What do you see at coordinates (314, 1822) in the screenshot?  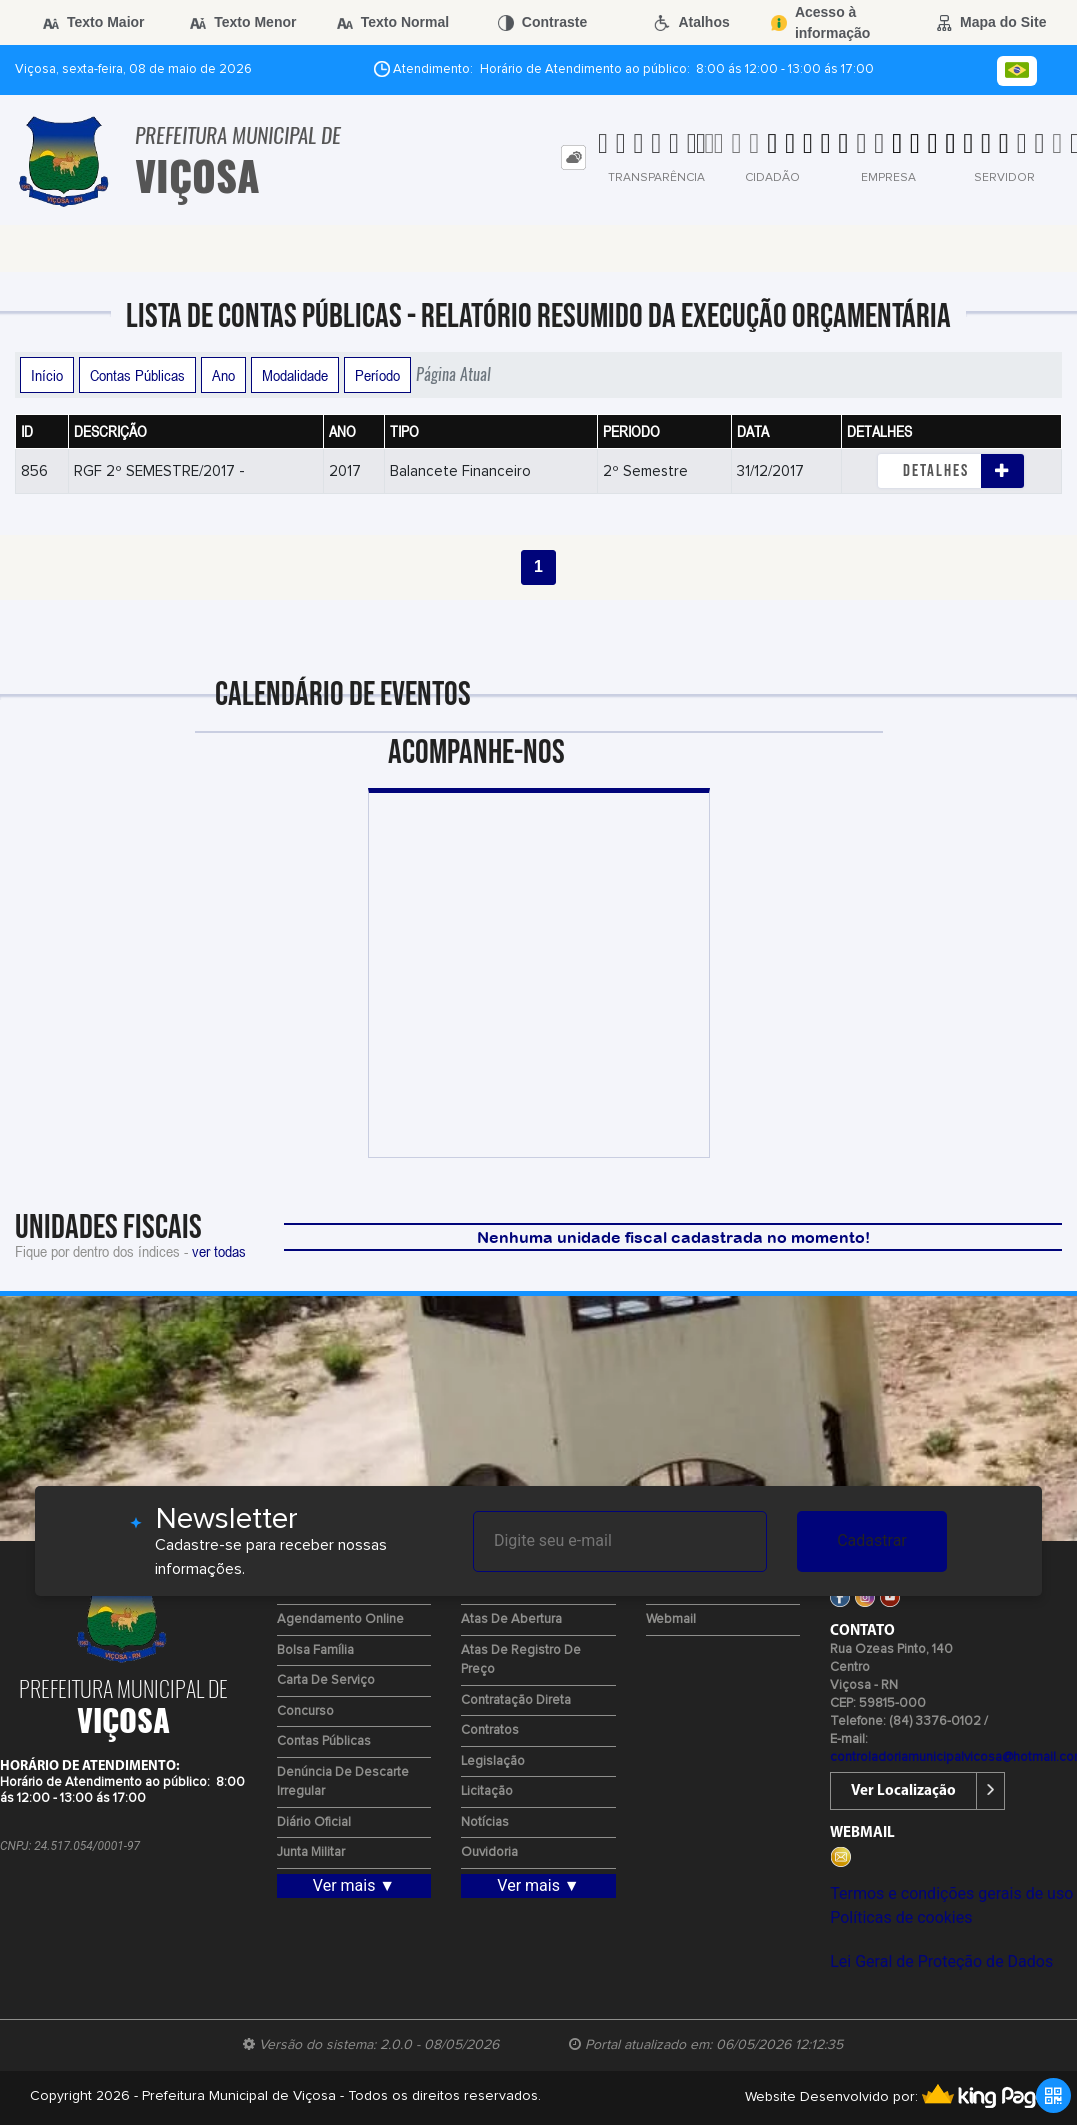 I see `Diário Oficial` at bounding box center [314, 1822].